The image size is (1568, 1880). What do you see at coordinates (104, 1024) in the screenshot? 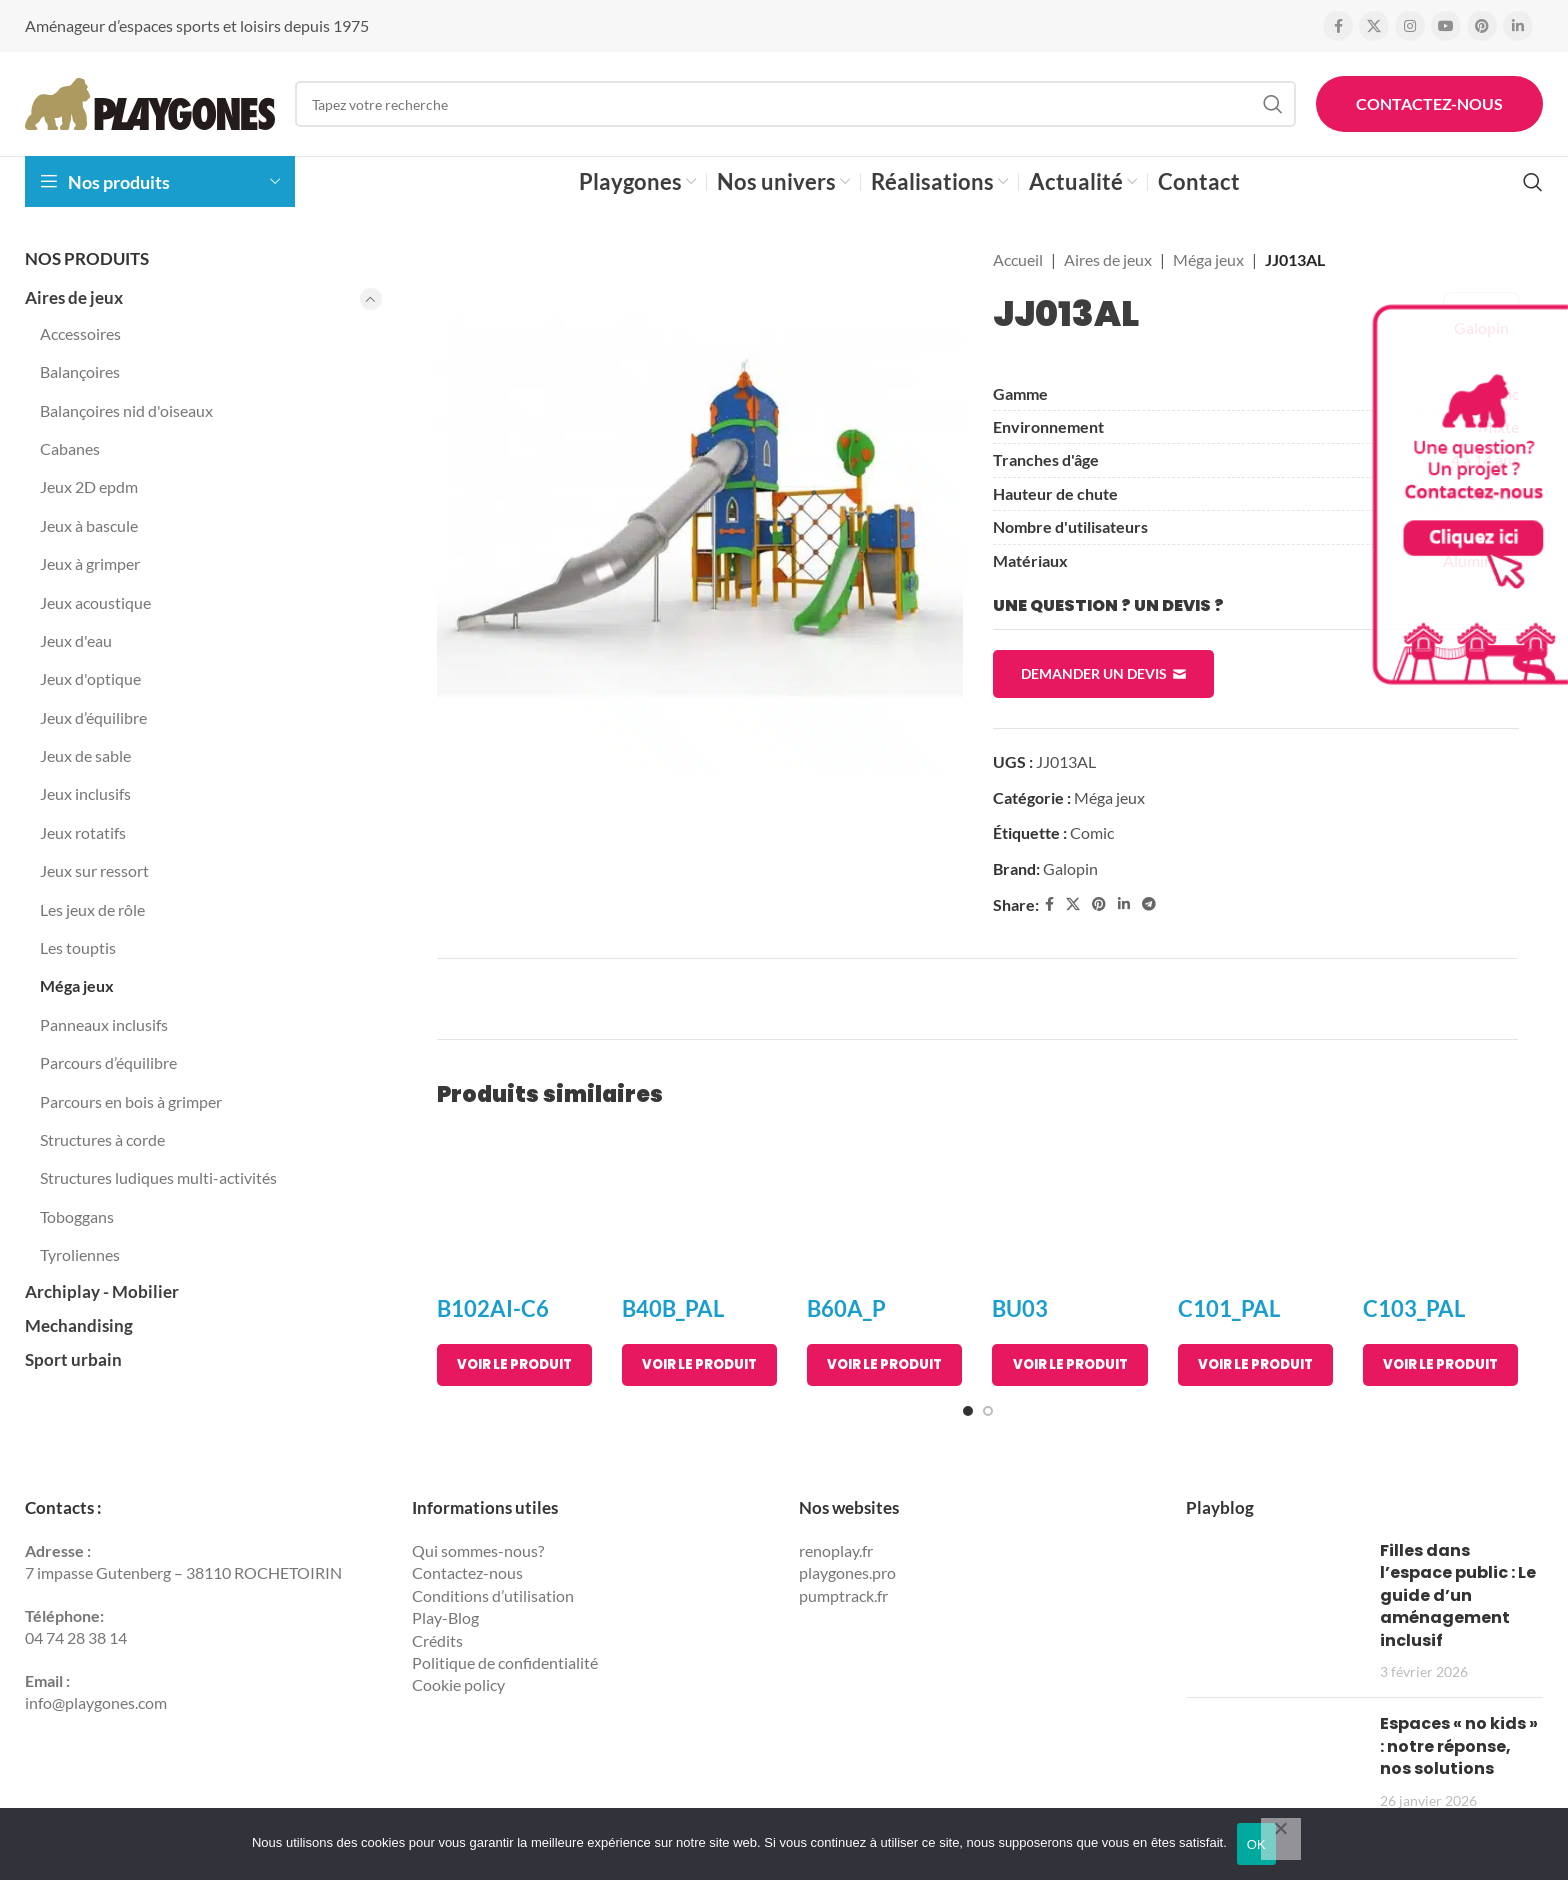
I see `Panneaux inclusifs` at bounding box center [104, 1024].